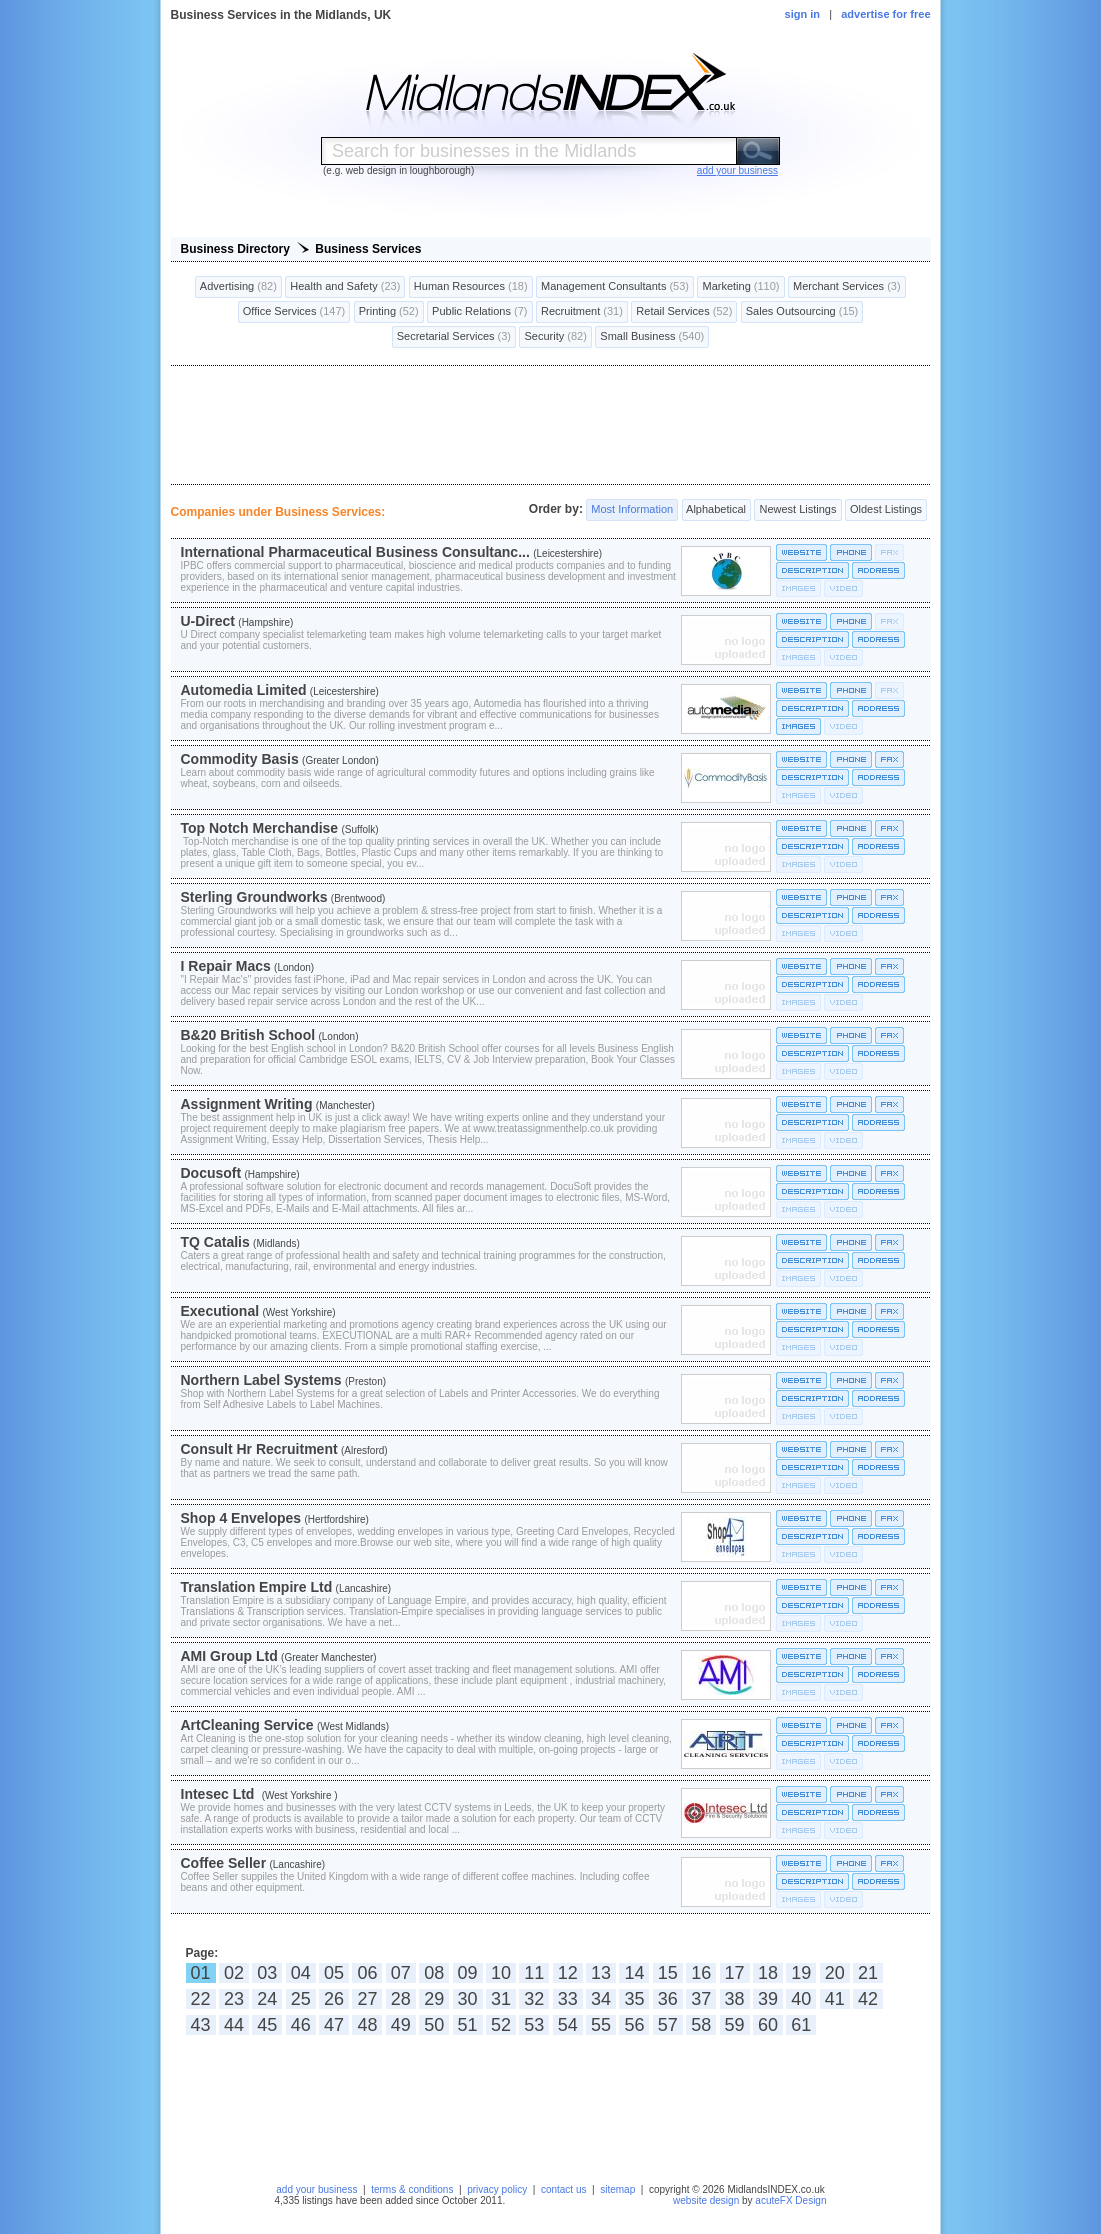 Image resolution: width=1101 pixels, height=2234 pixels. I want to click on Docusoft, so click(211, 1173).